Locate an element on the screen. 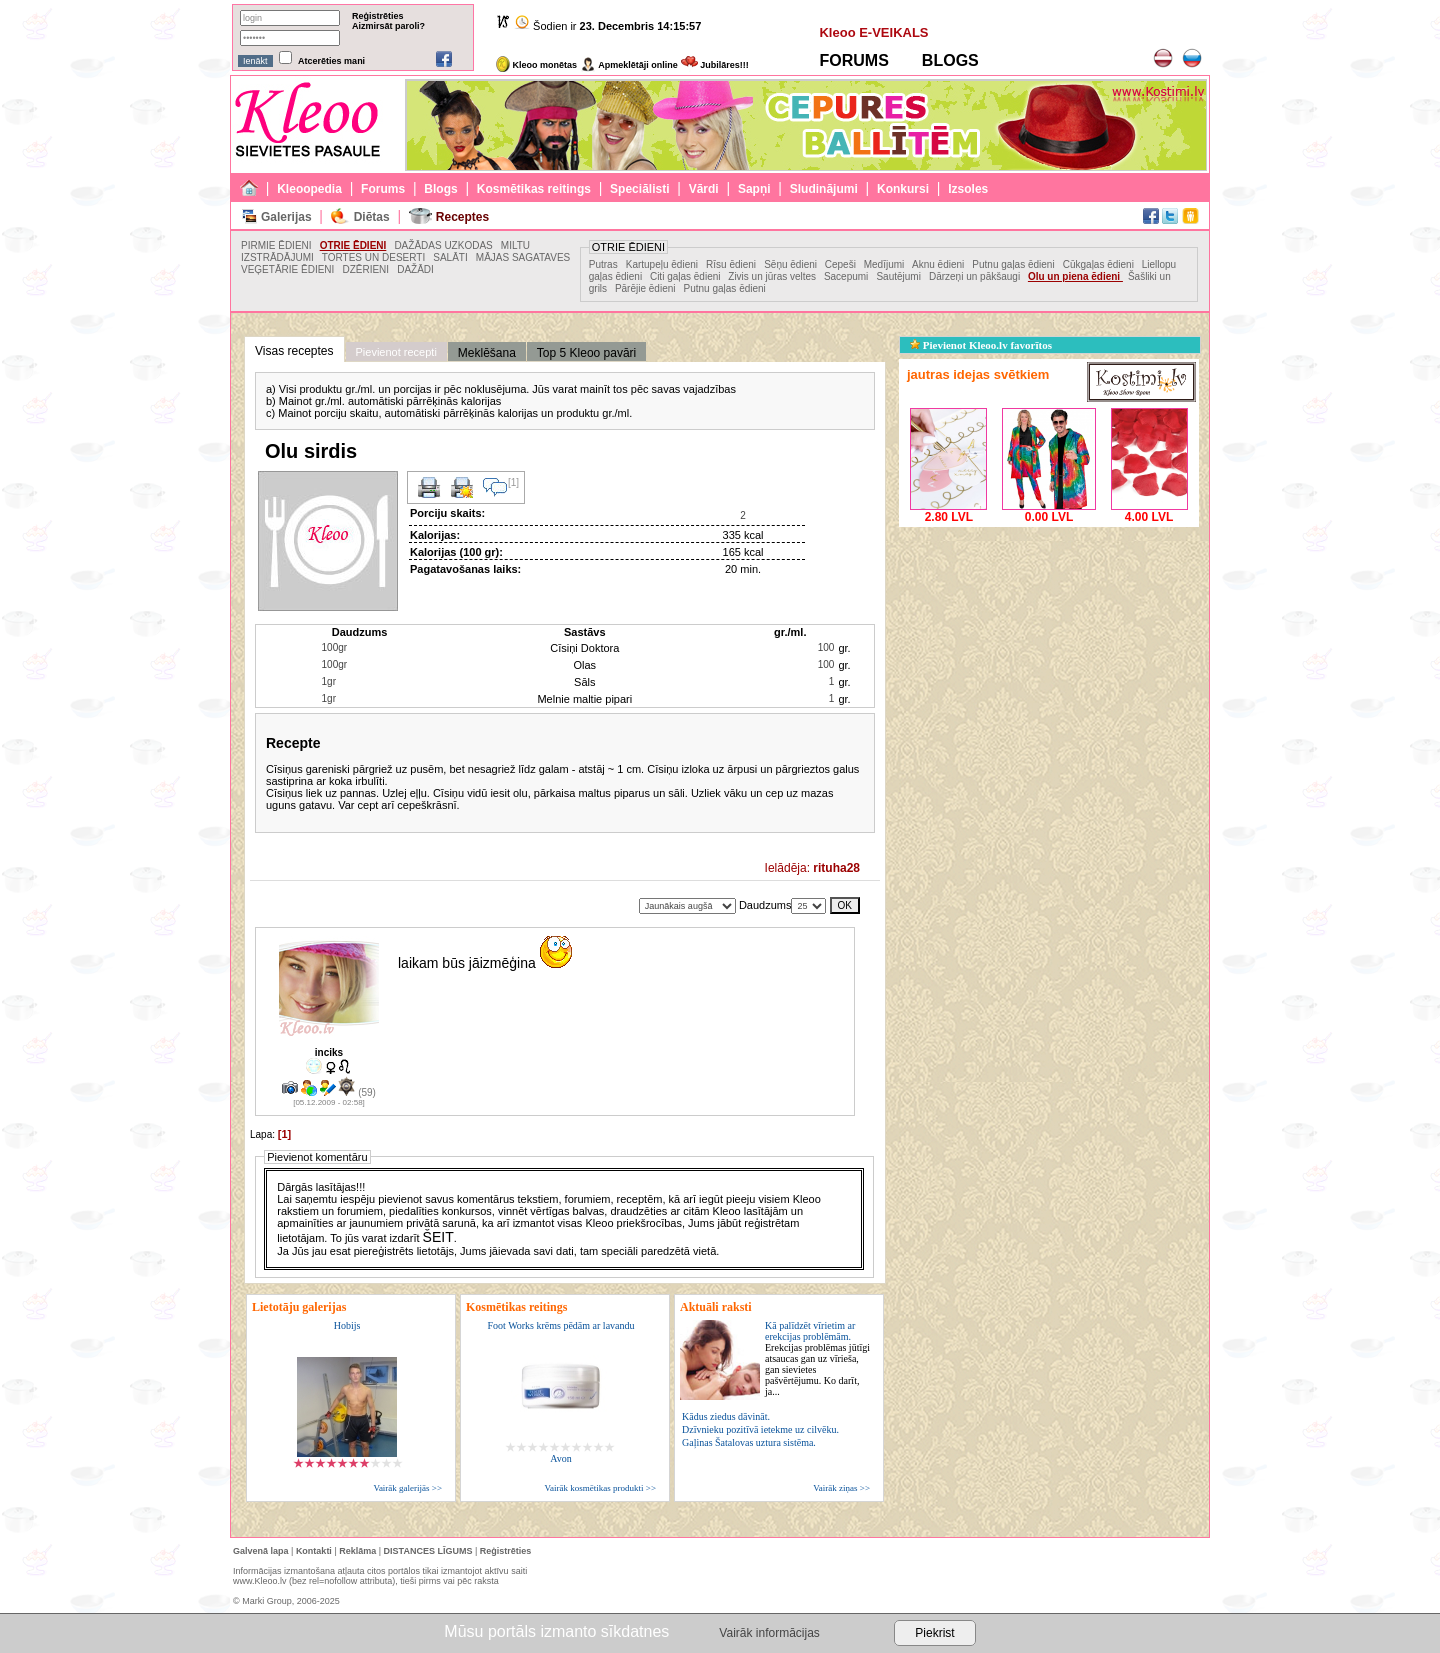 This screenshot has width=1440, height=1653. OTRIE ĒDIENI is located at coordinates (353, 245).